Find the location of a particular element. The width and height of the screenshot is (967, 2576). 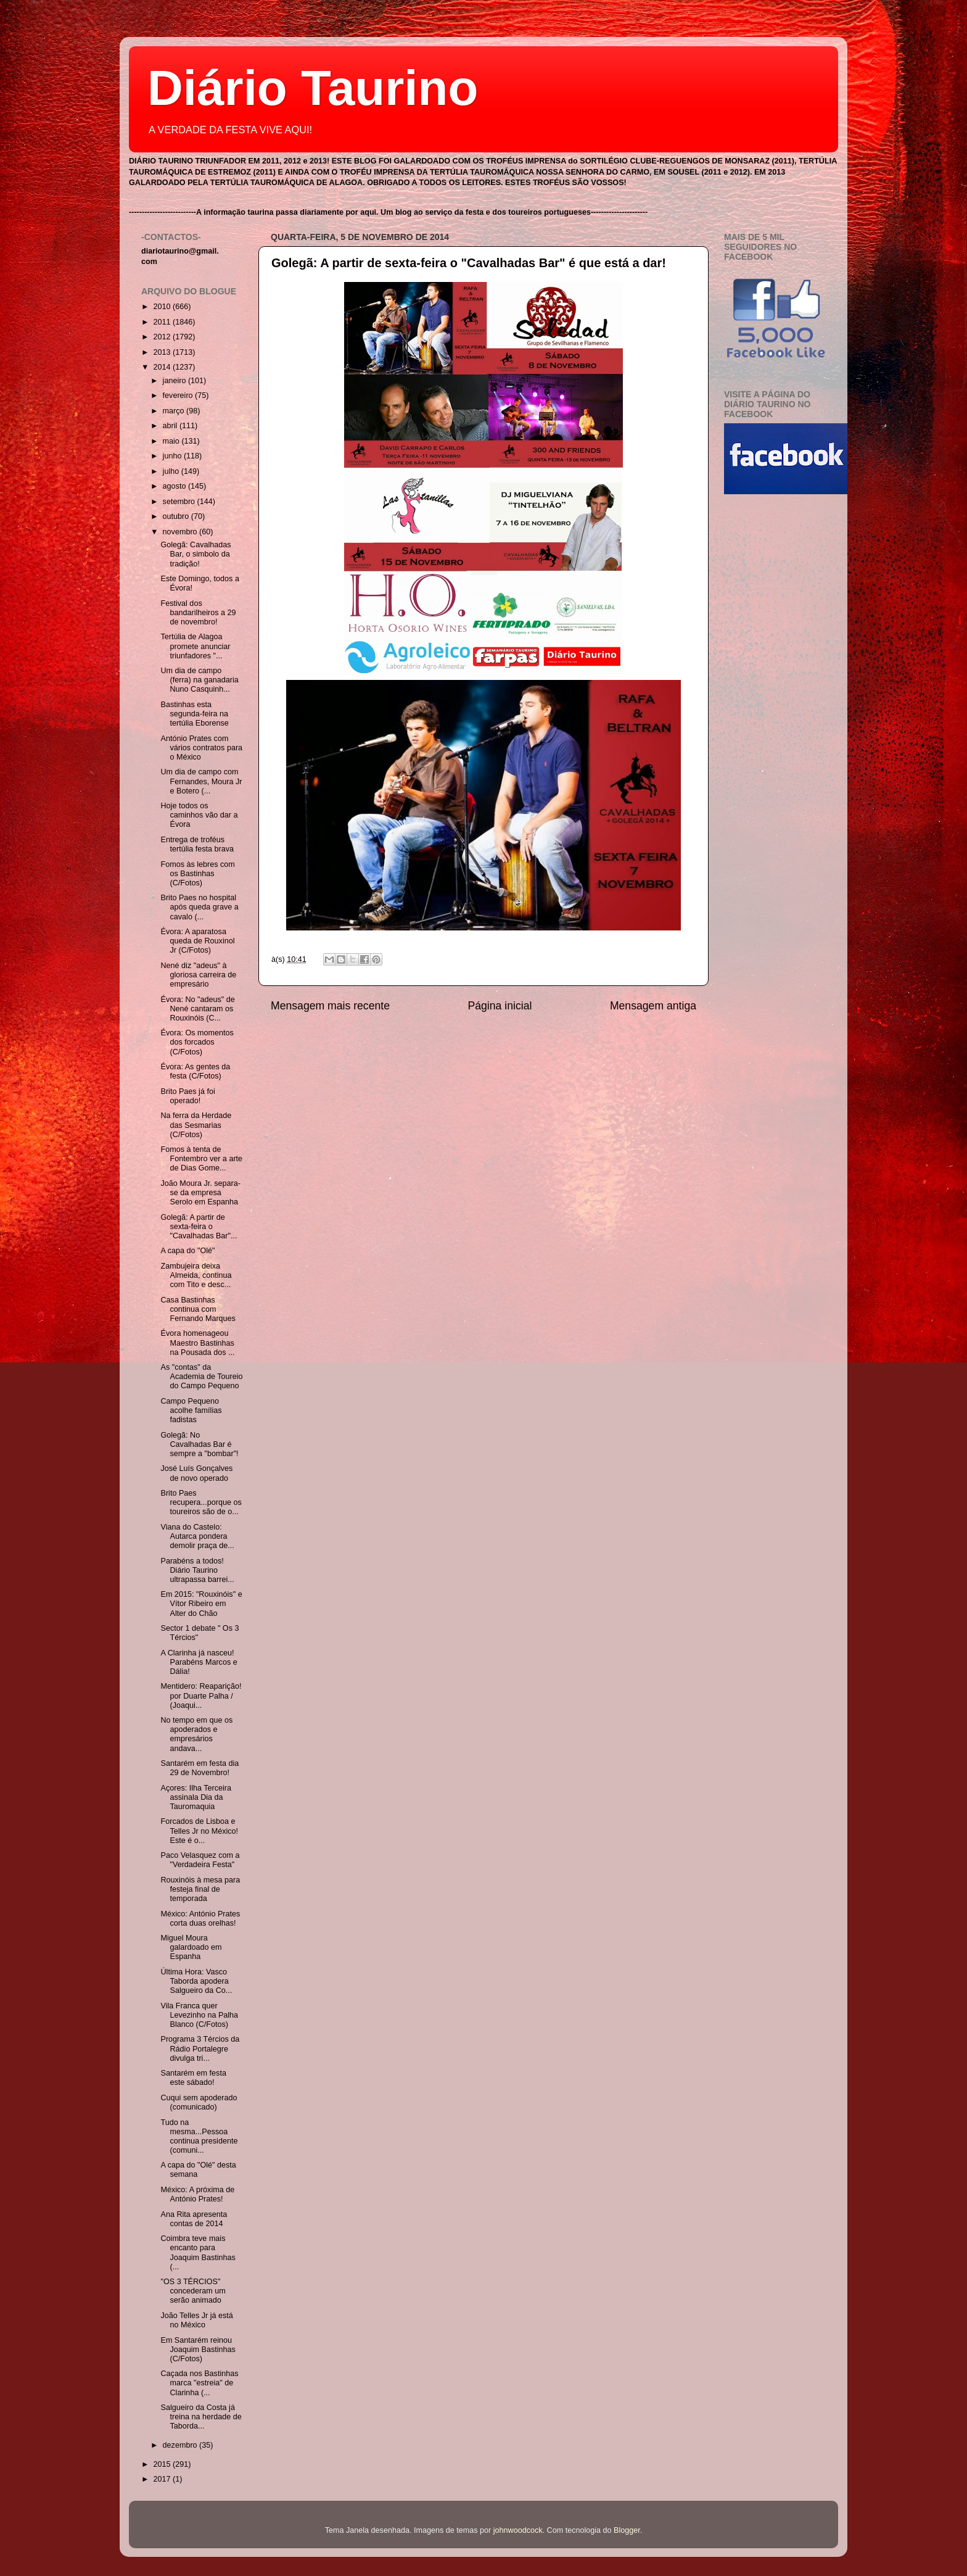

Forcados de Lisboa e Telles Jr no México! Este é o... is located at coordinates (199, 1830).